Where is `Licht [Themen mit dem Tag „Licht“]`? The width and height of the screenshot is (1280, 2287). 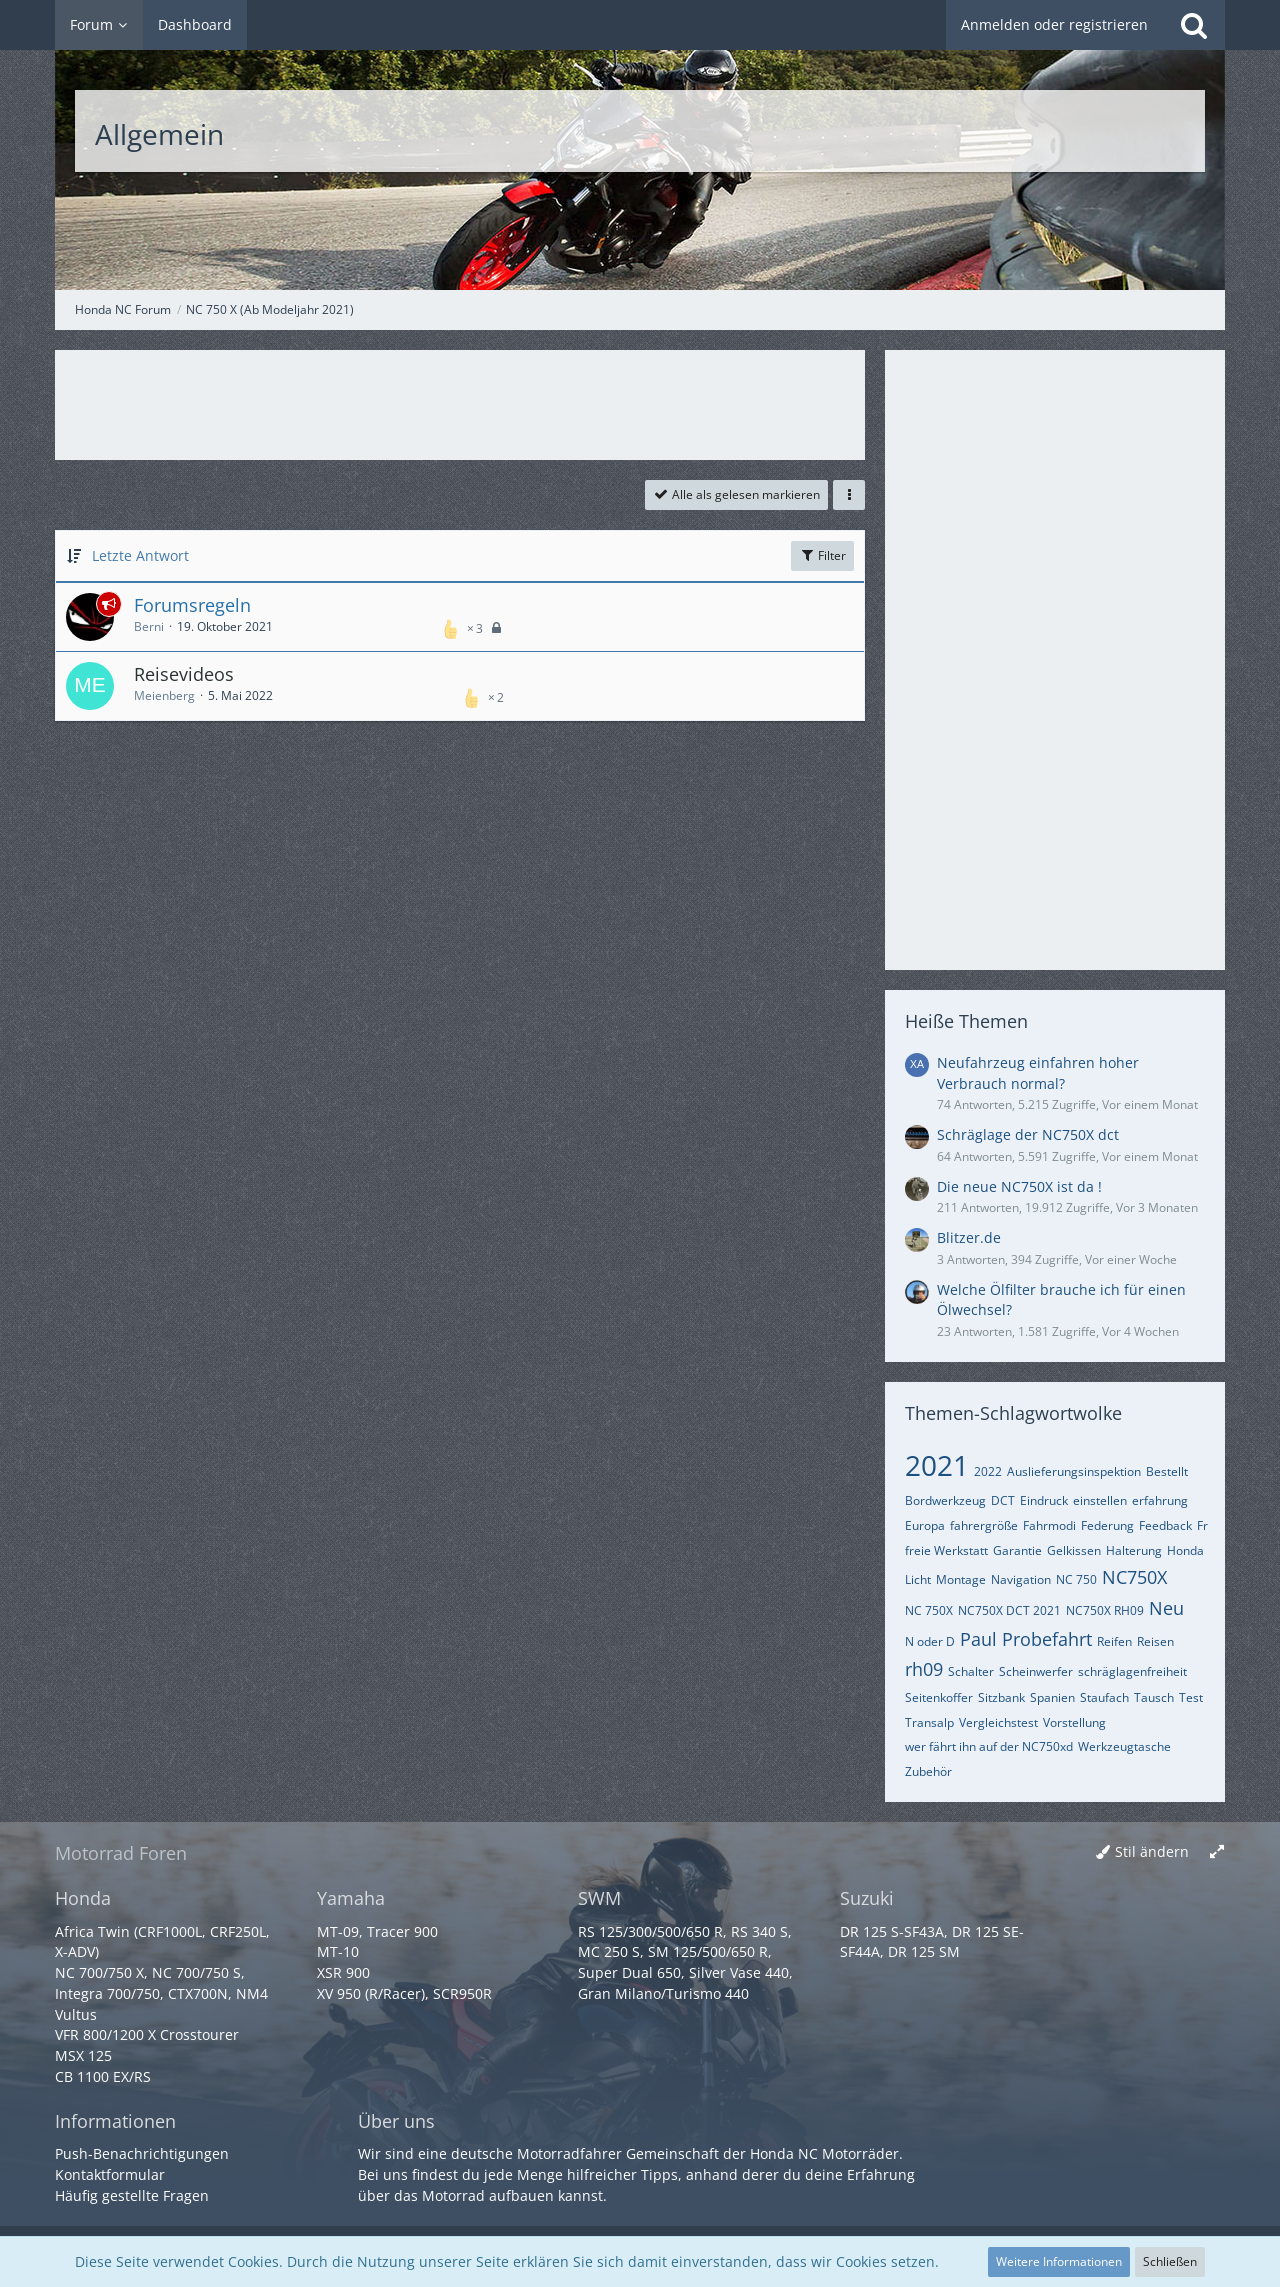
Licht [Themen mit dem Tag „Licht“] is located at coordinates (918, 1579).